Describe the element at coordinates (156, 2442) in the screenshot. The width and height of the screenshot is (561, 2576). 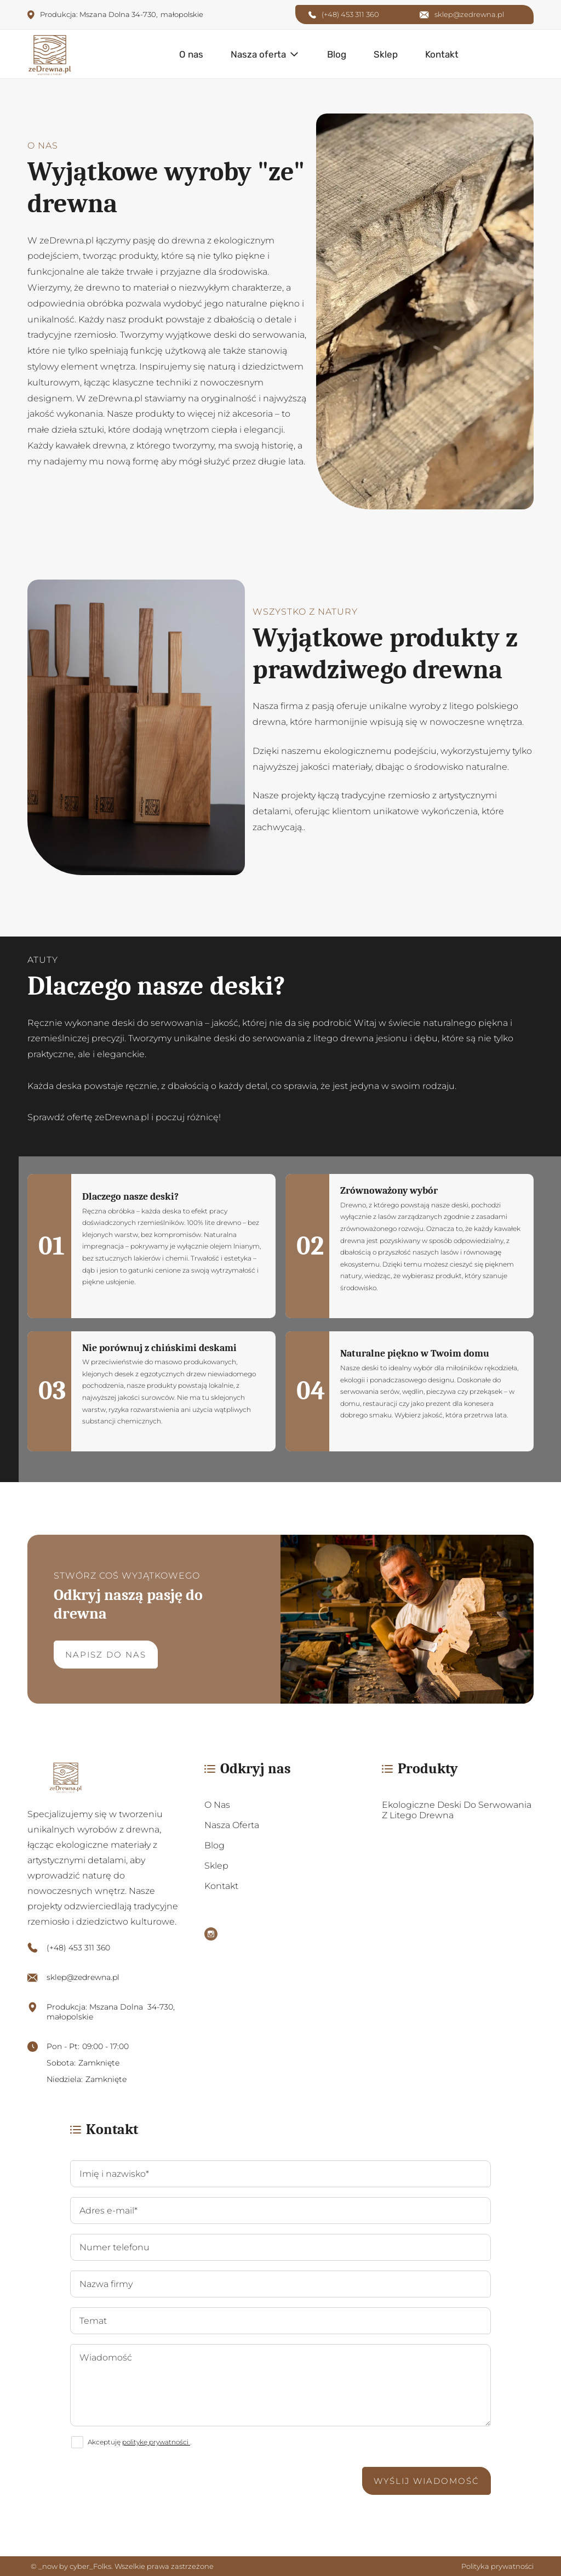
I see `politykę prywatności` at that location.